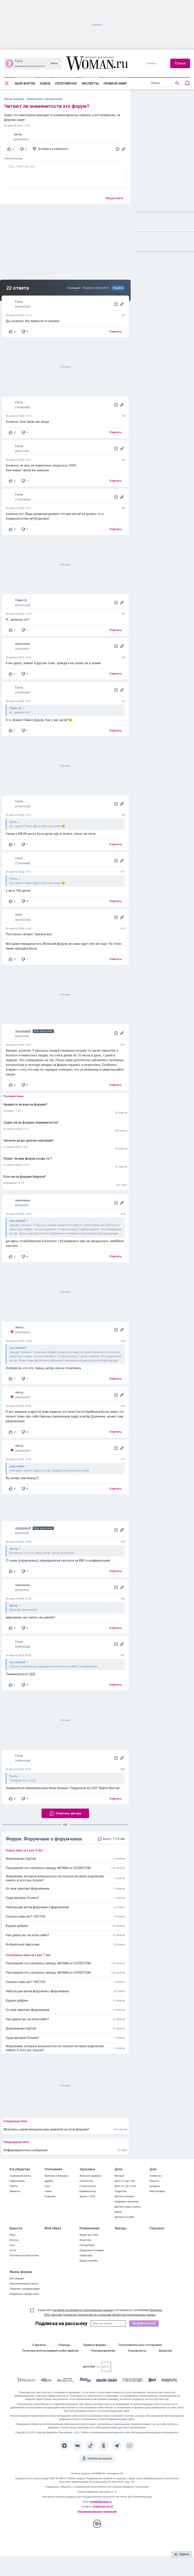 The image size is (194, 2576). Describe the element at coordinates (137, 2350) in the screenshot. I see `Спецпроекты` at that location.